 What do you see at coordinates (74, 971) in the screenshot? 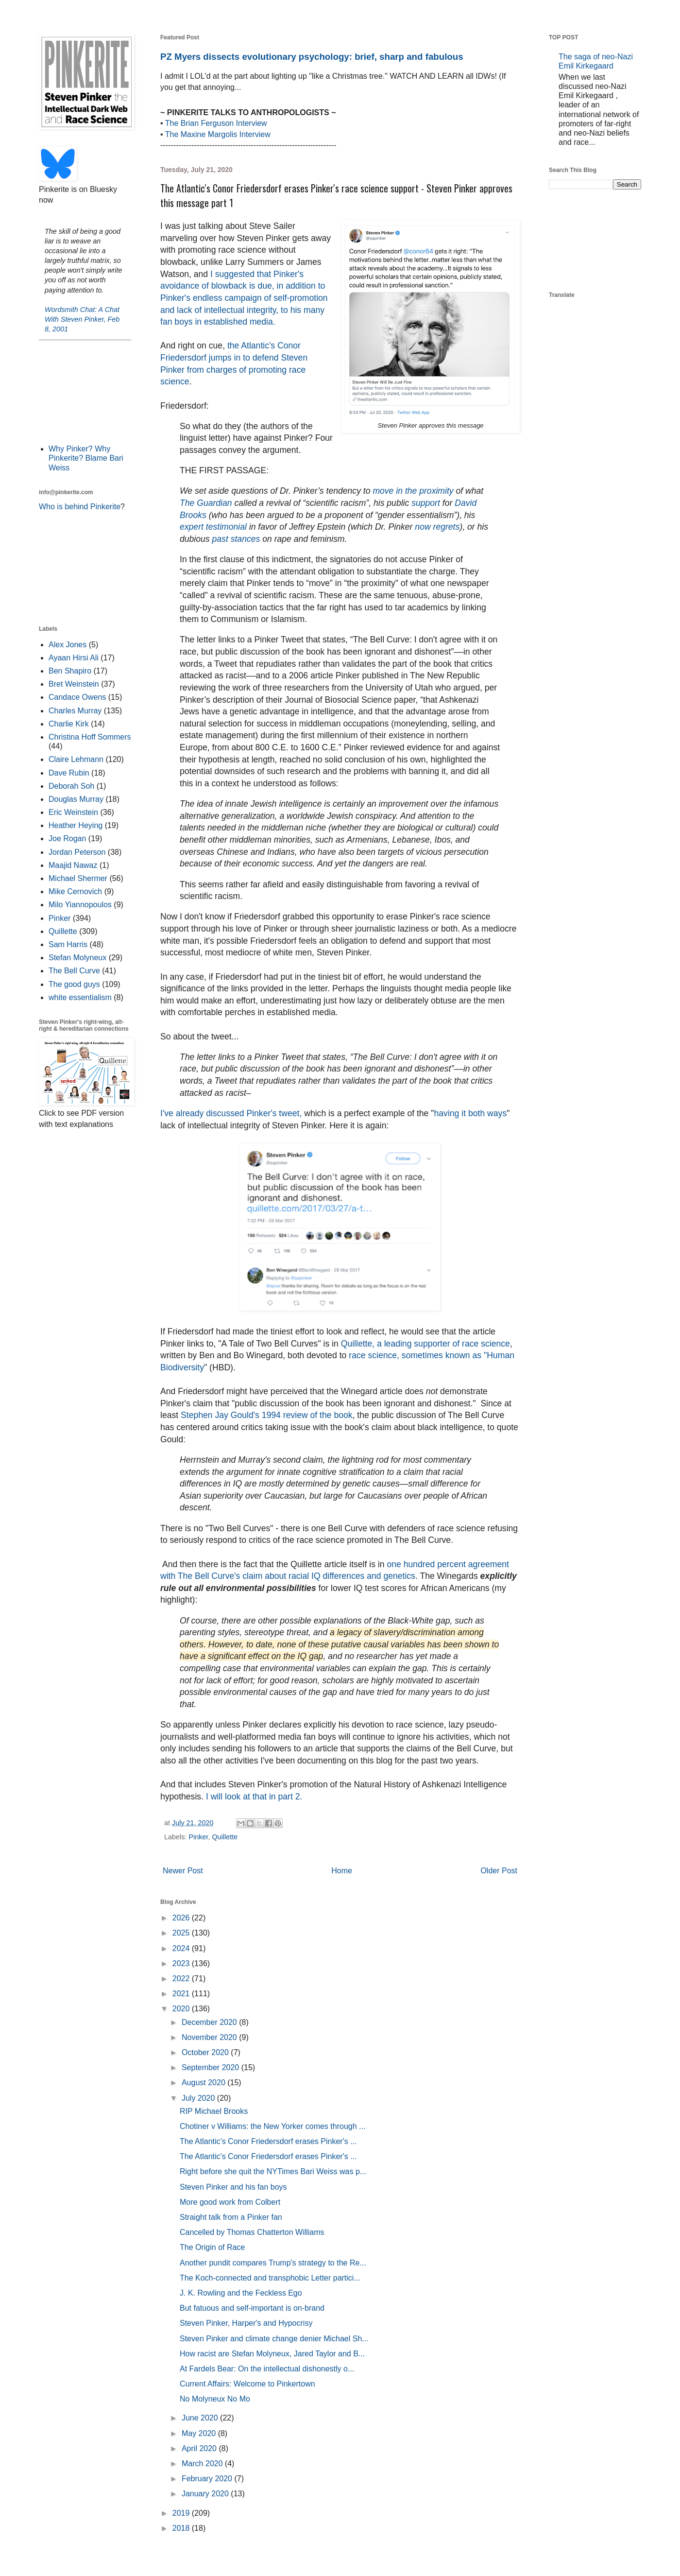
I see `The Bell Curve` at bounding box center [74, 971].